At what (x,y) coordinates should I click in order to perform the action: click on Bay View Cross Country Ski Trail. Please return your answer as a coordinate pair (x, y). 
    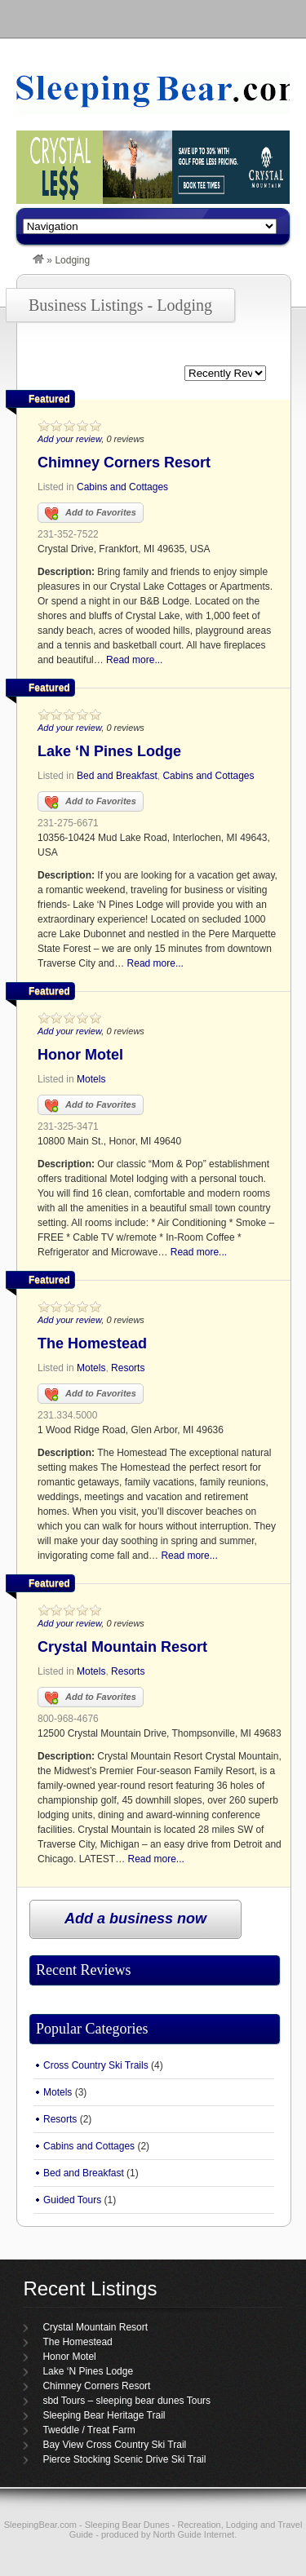
    Looking at the image, I should click on (114, 2444).